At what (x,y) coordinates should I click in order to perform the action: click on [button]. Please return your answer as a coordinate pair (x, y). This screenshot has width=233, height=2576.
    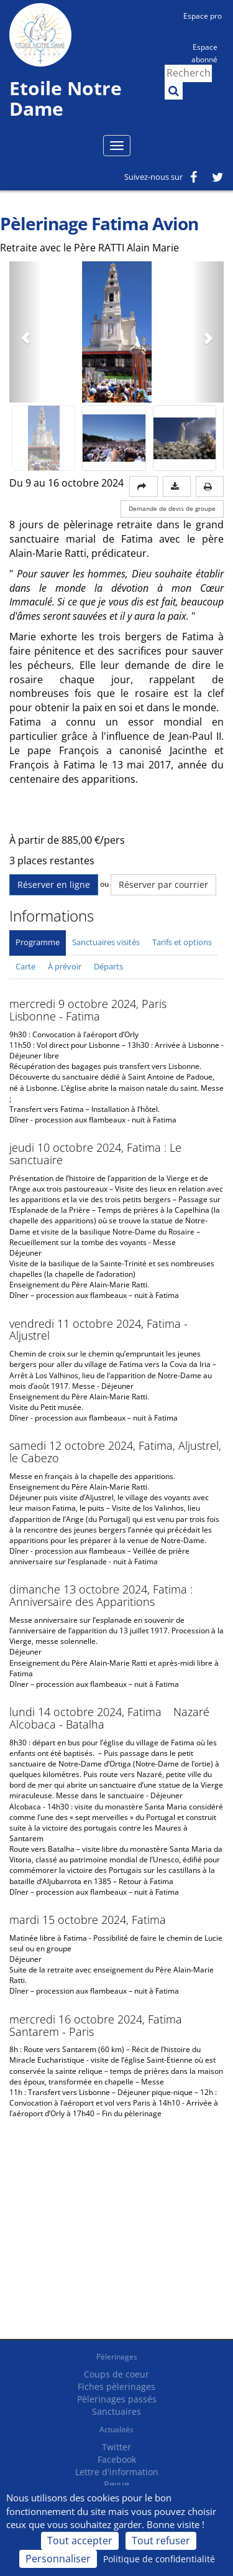
    Looking at the image, I should click on (25, 332).